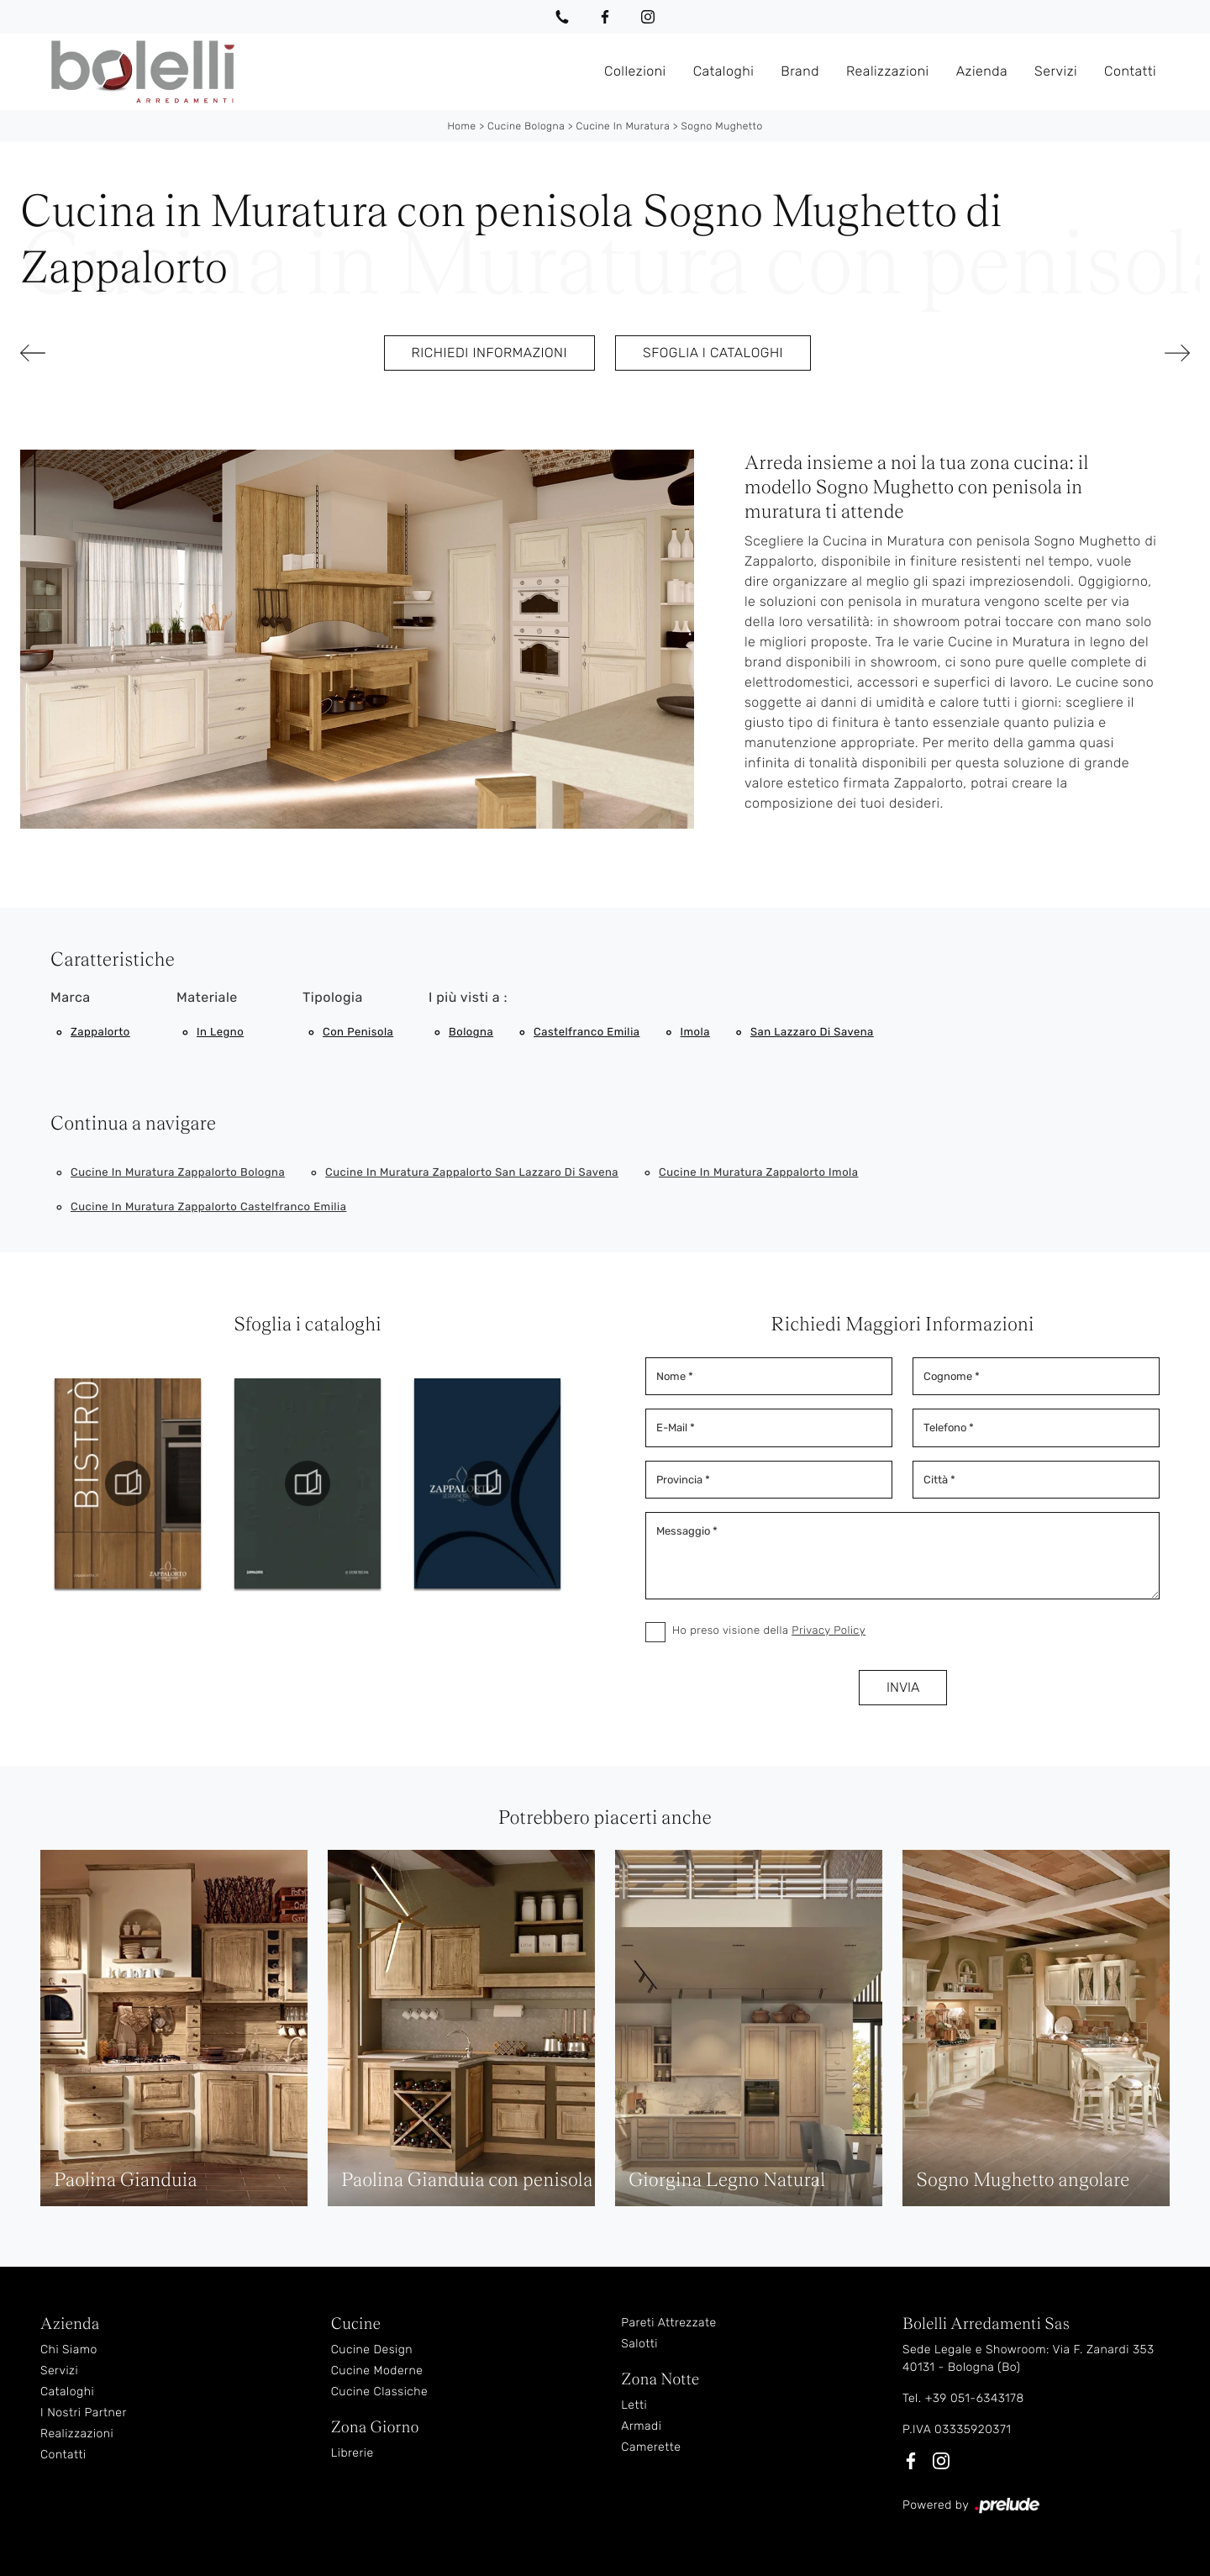 Image resolution: width=1210 pixels, height=2576 pixels. Describe the element at coordinates (828, 1631) in the screenshot. I see `Privacy Policy` at that location.